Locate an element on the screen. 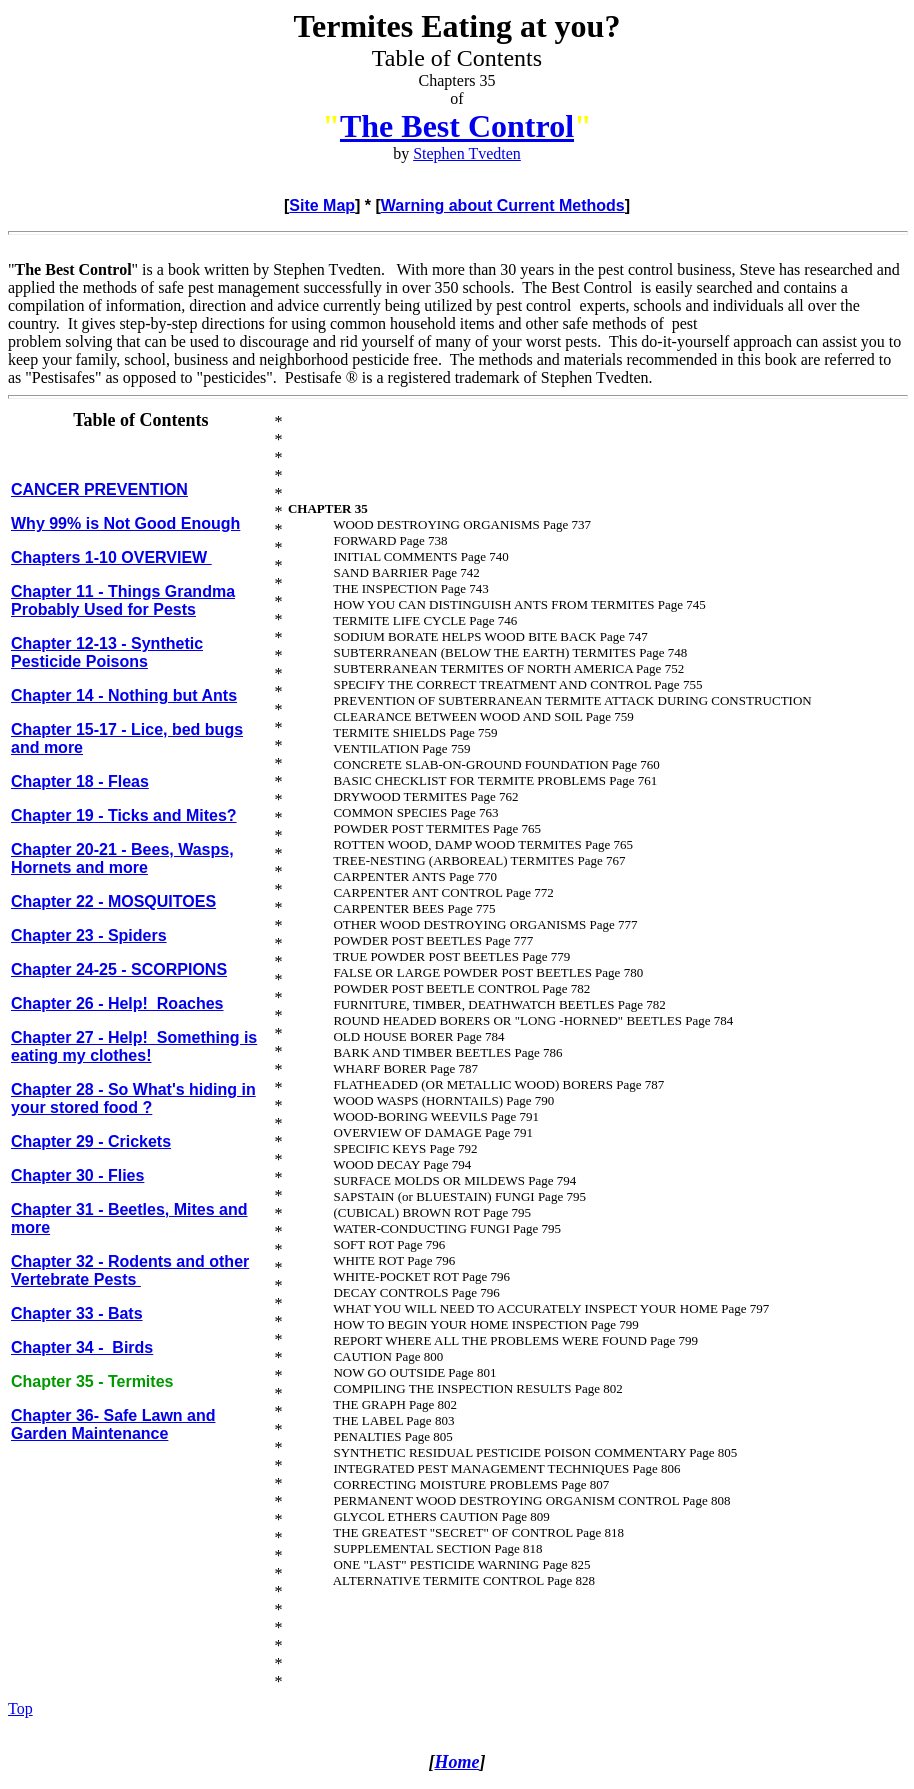 This screenshot has width=914, height=1789. Chapter 23 - Spiders is located at coordinates (89, 935).